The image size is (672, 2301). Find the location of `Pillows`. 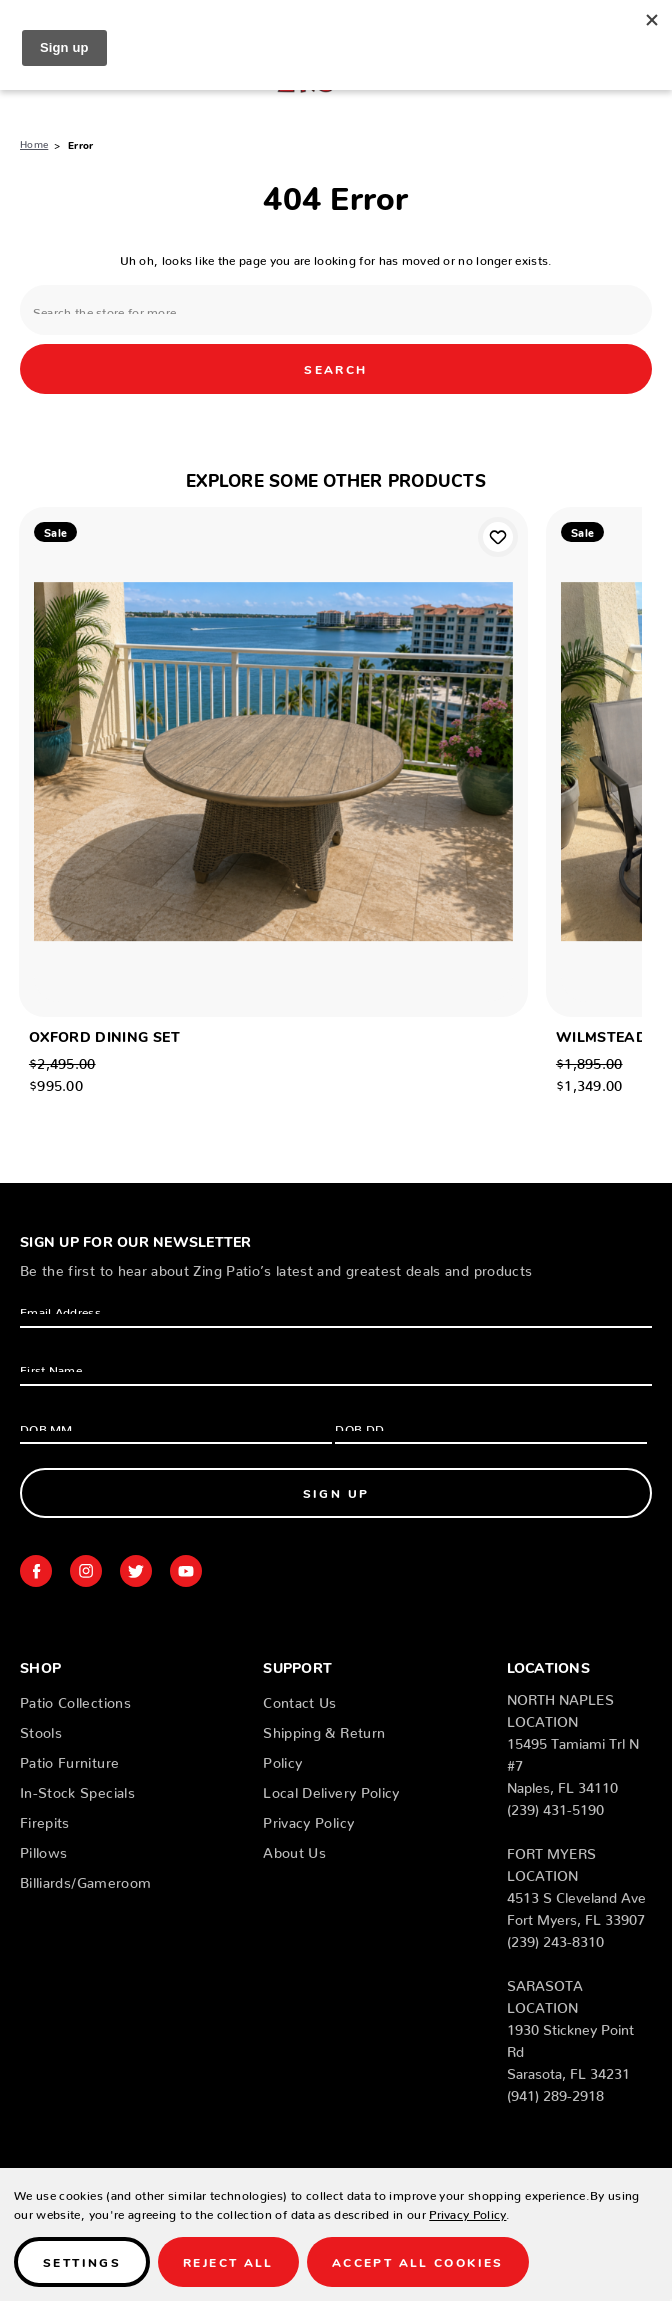

Pillows is located at coordinates (43, 1849).